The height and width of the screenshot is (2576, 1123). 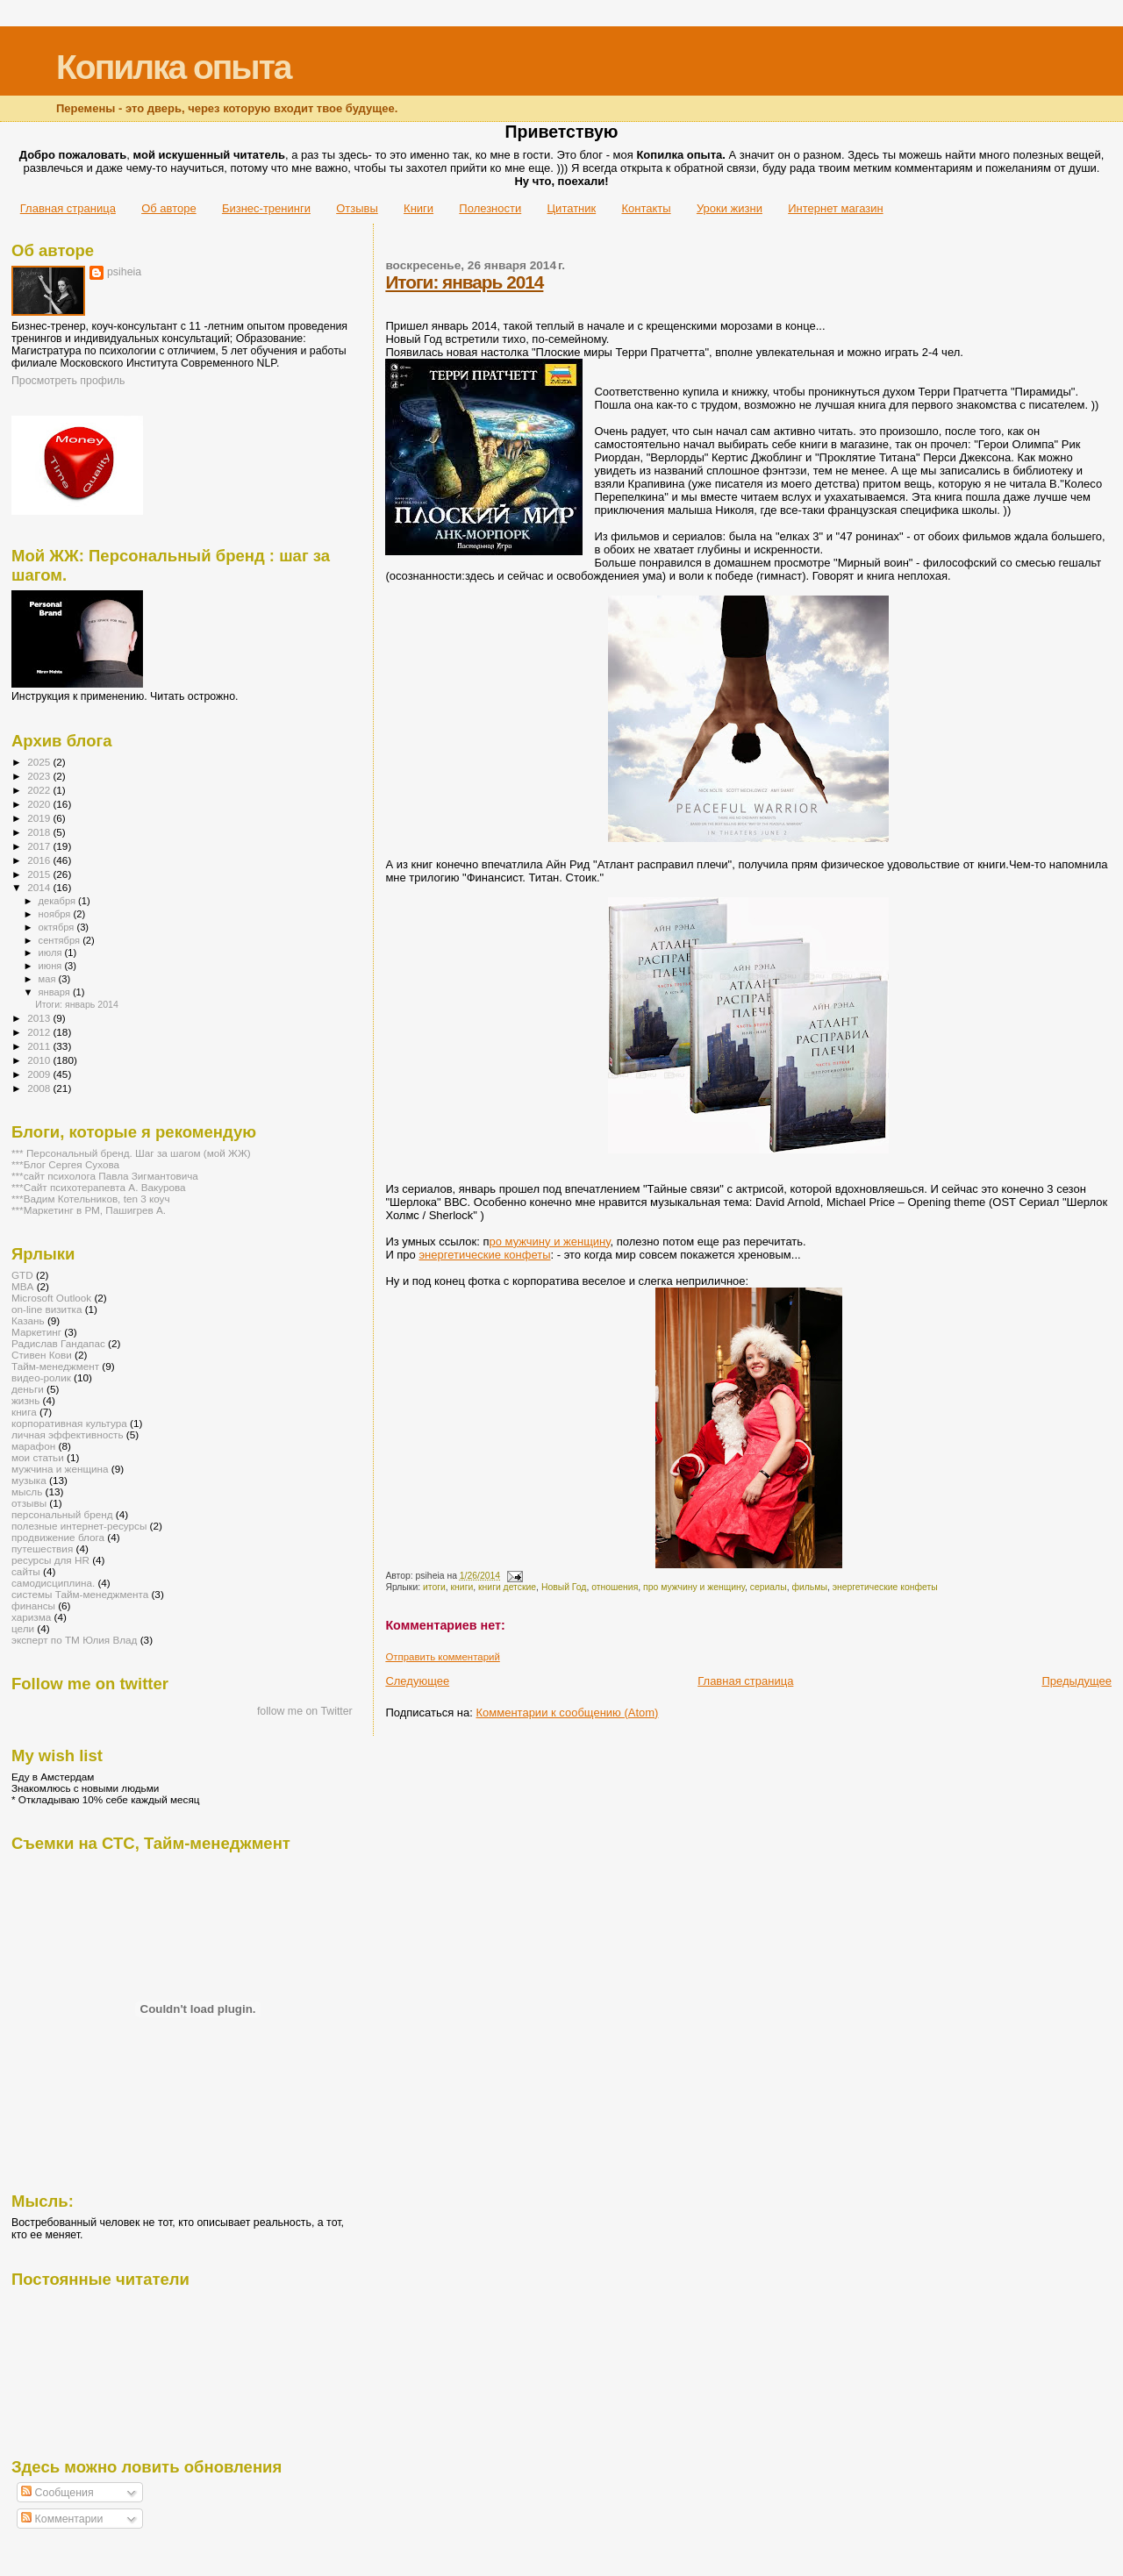 I want to click on Отзывы, so click(x=357, y=208).